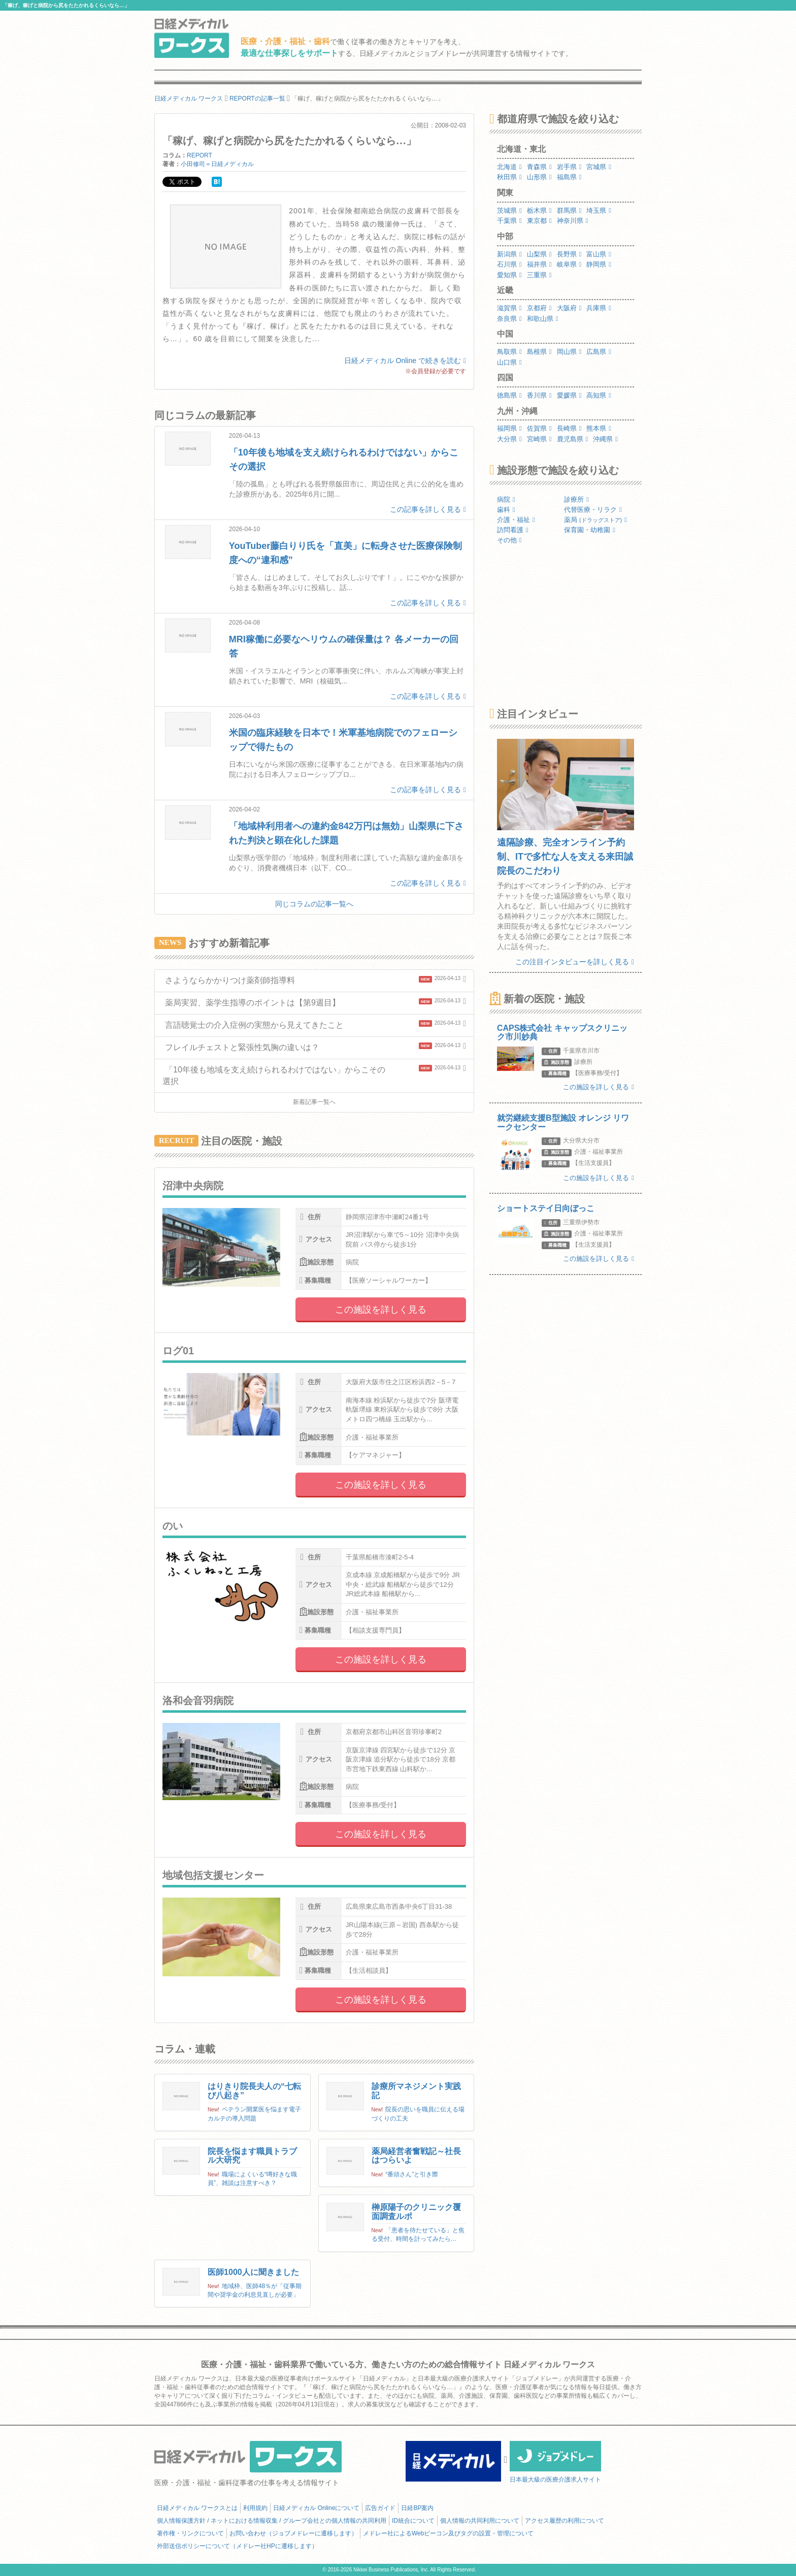 The height and width of the screenshot is (2576, 796). I want to click on 鹿児島県, so click(572, 439).